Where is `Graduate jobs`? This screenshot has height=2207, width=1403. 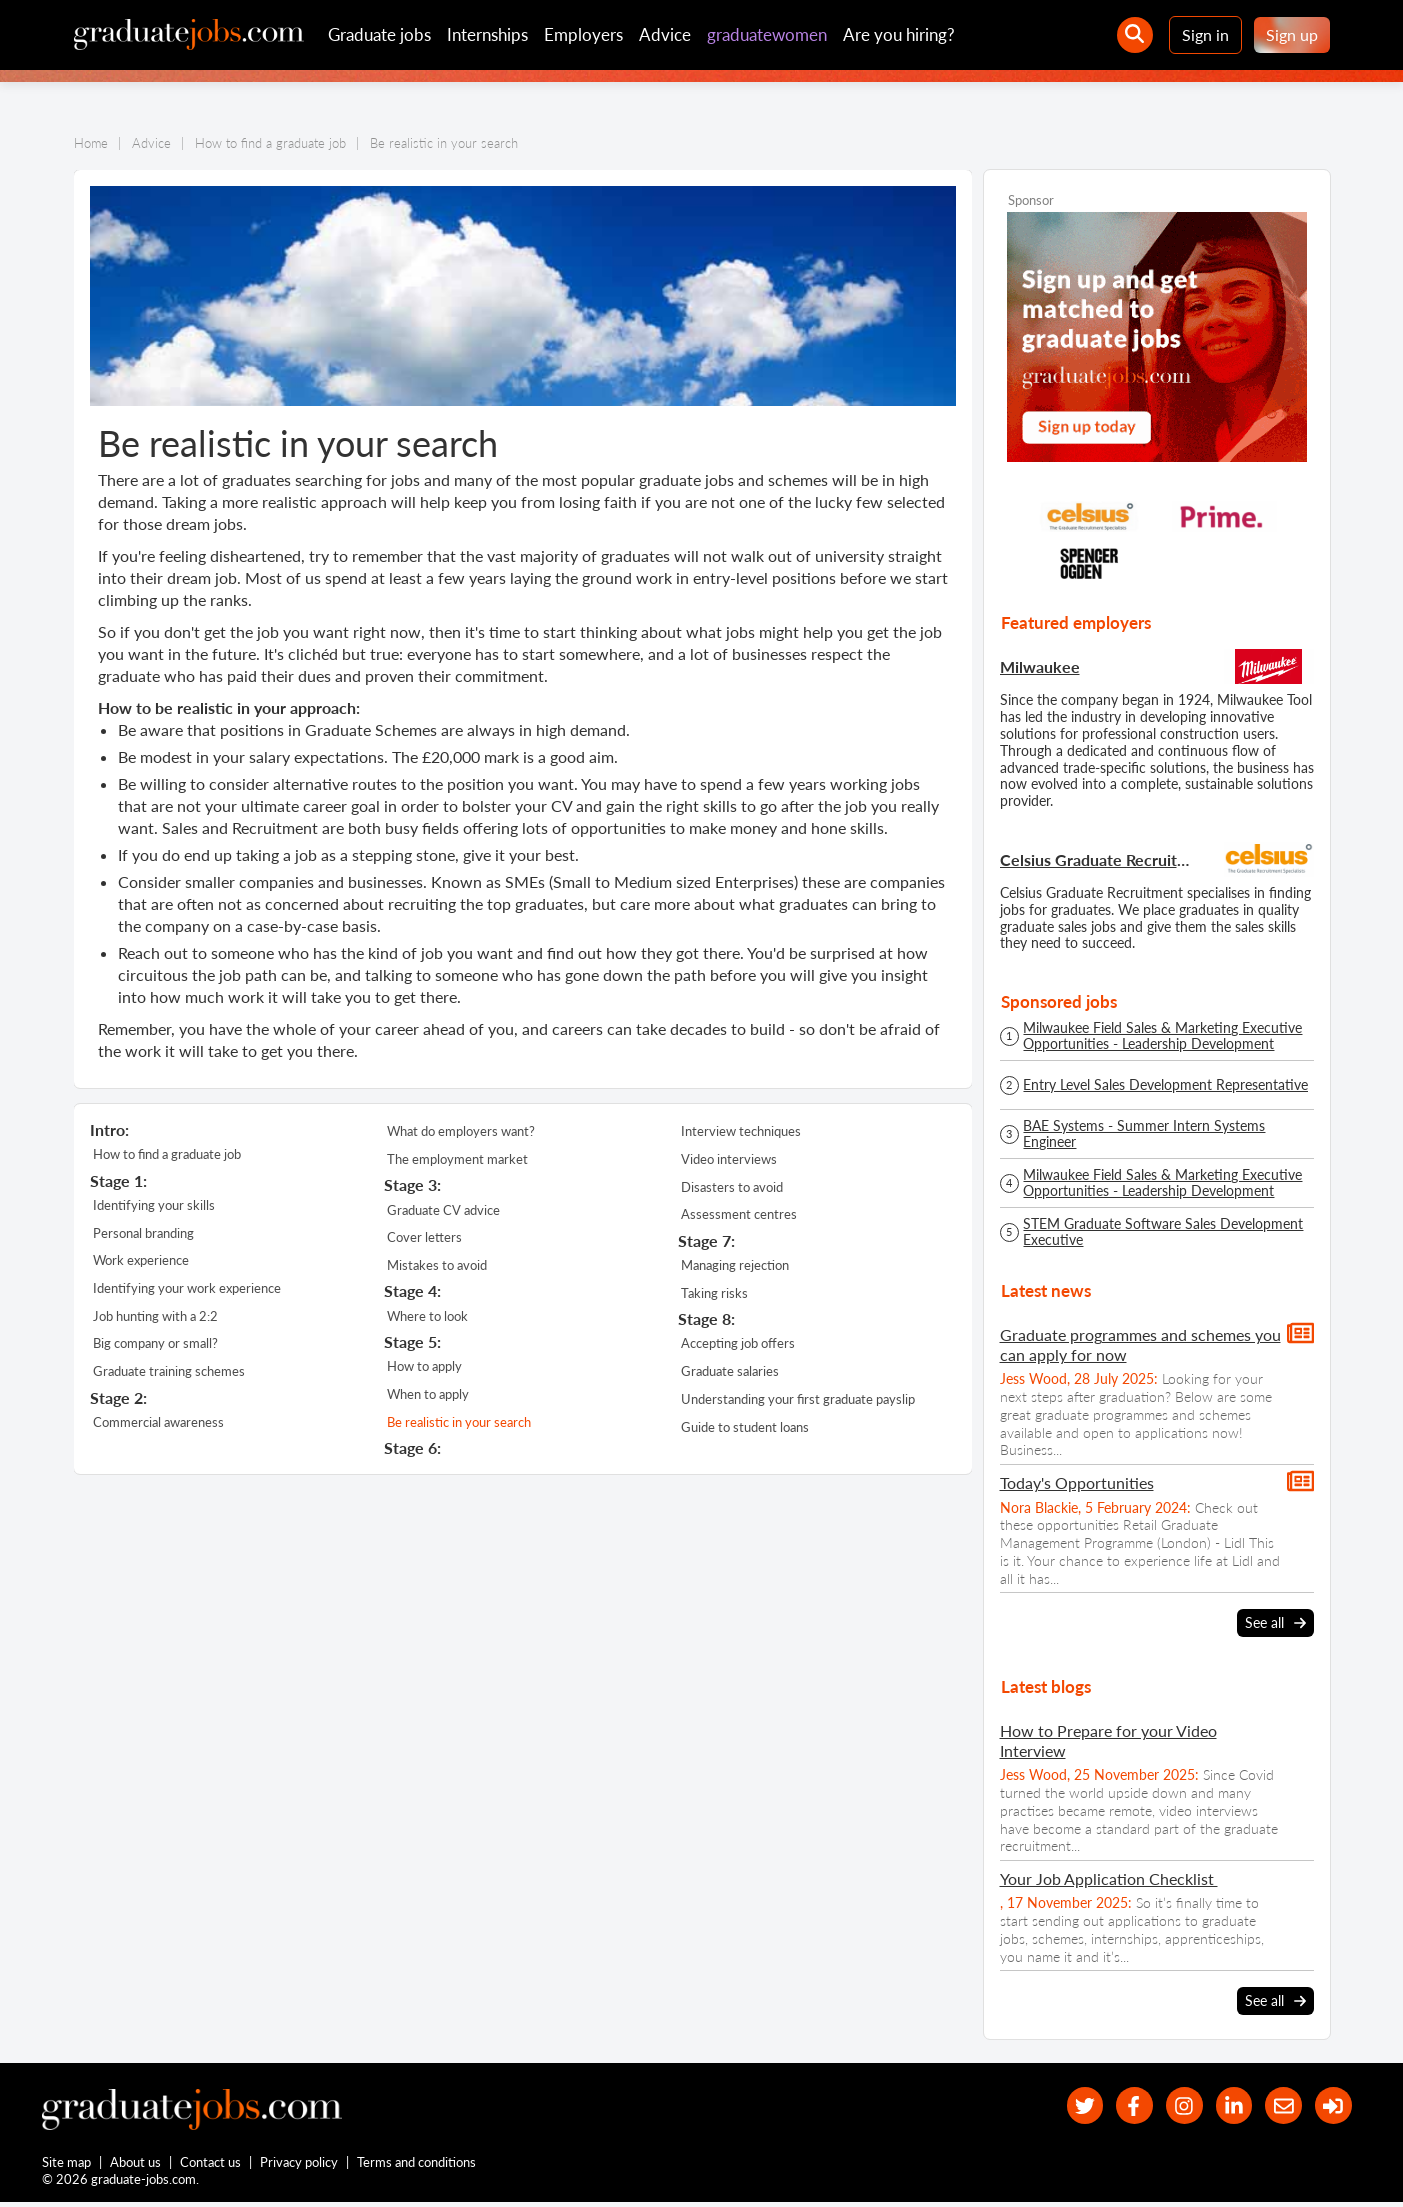
Graduate jobs is located at coordinates (379, 34).